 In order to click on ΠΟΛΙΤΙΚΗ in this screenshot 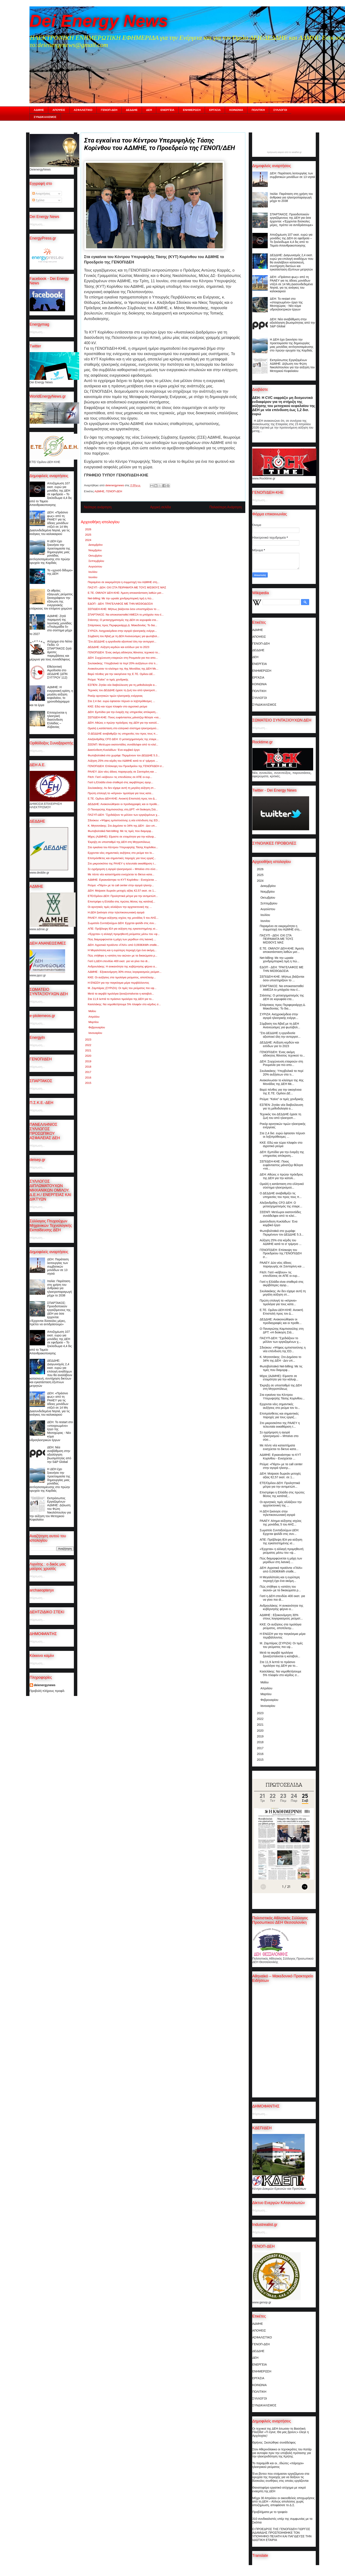, I will do `click(258, 110)`.